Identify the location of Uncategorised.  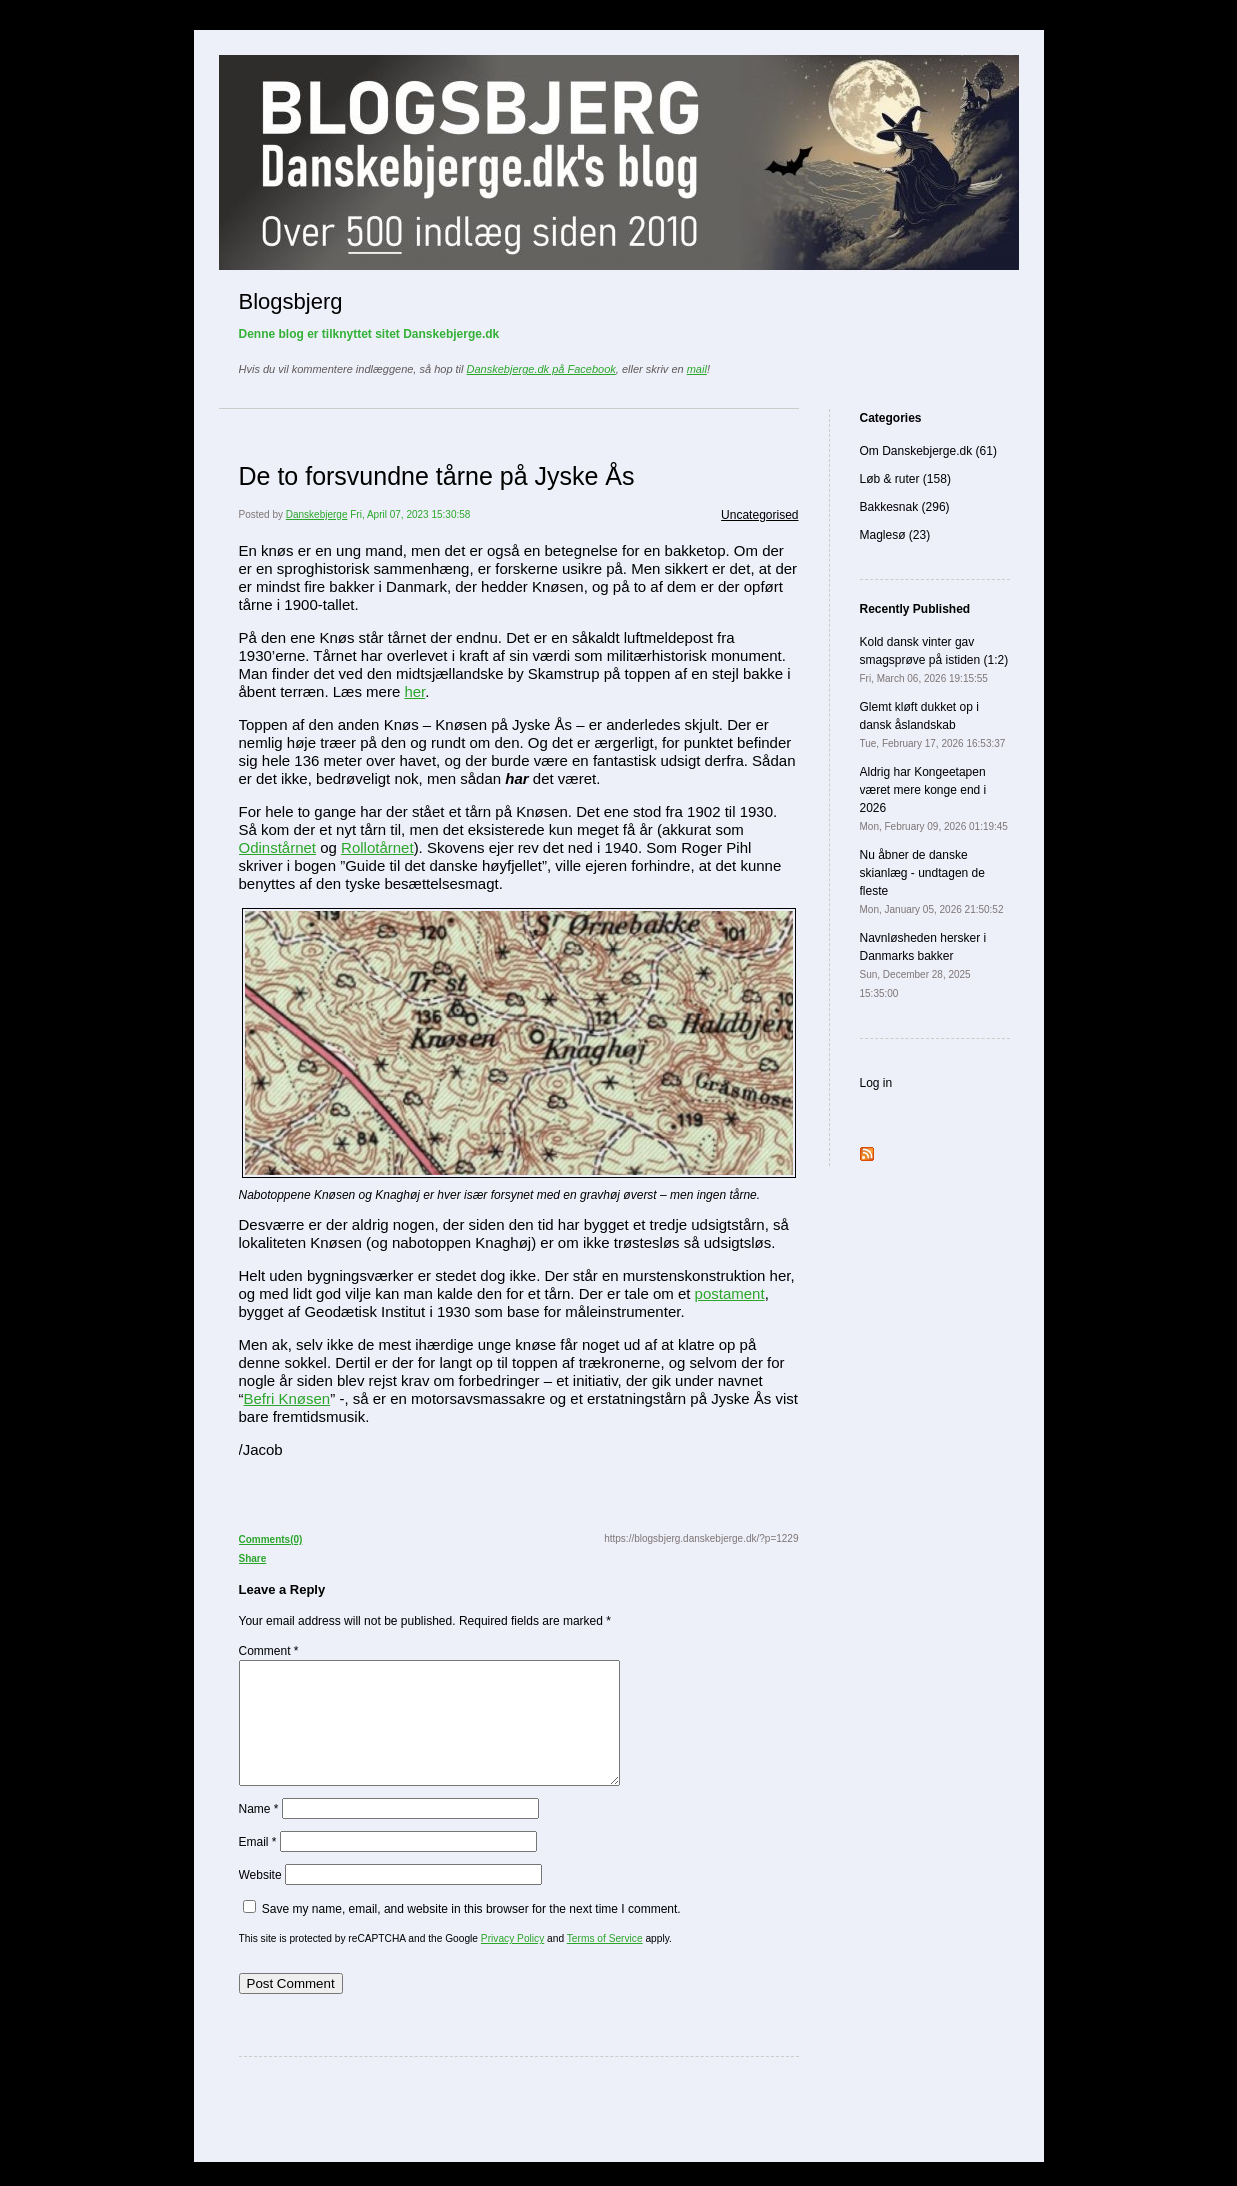
(759, 515).